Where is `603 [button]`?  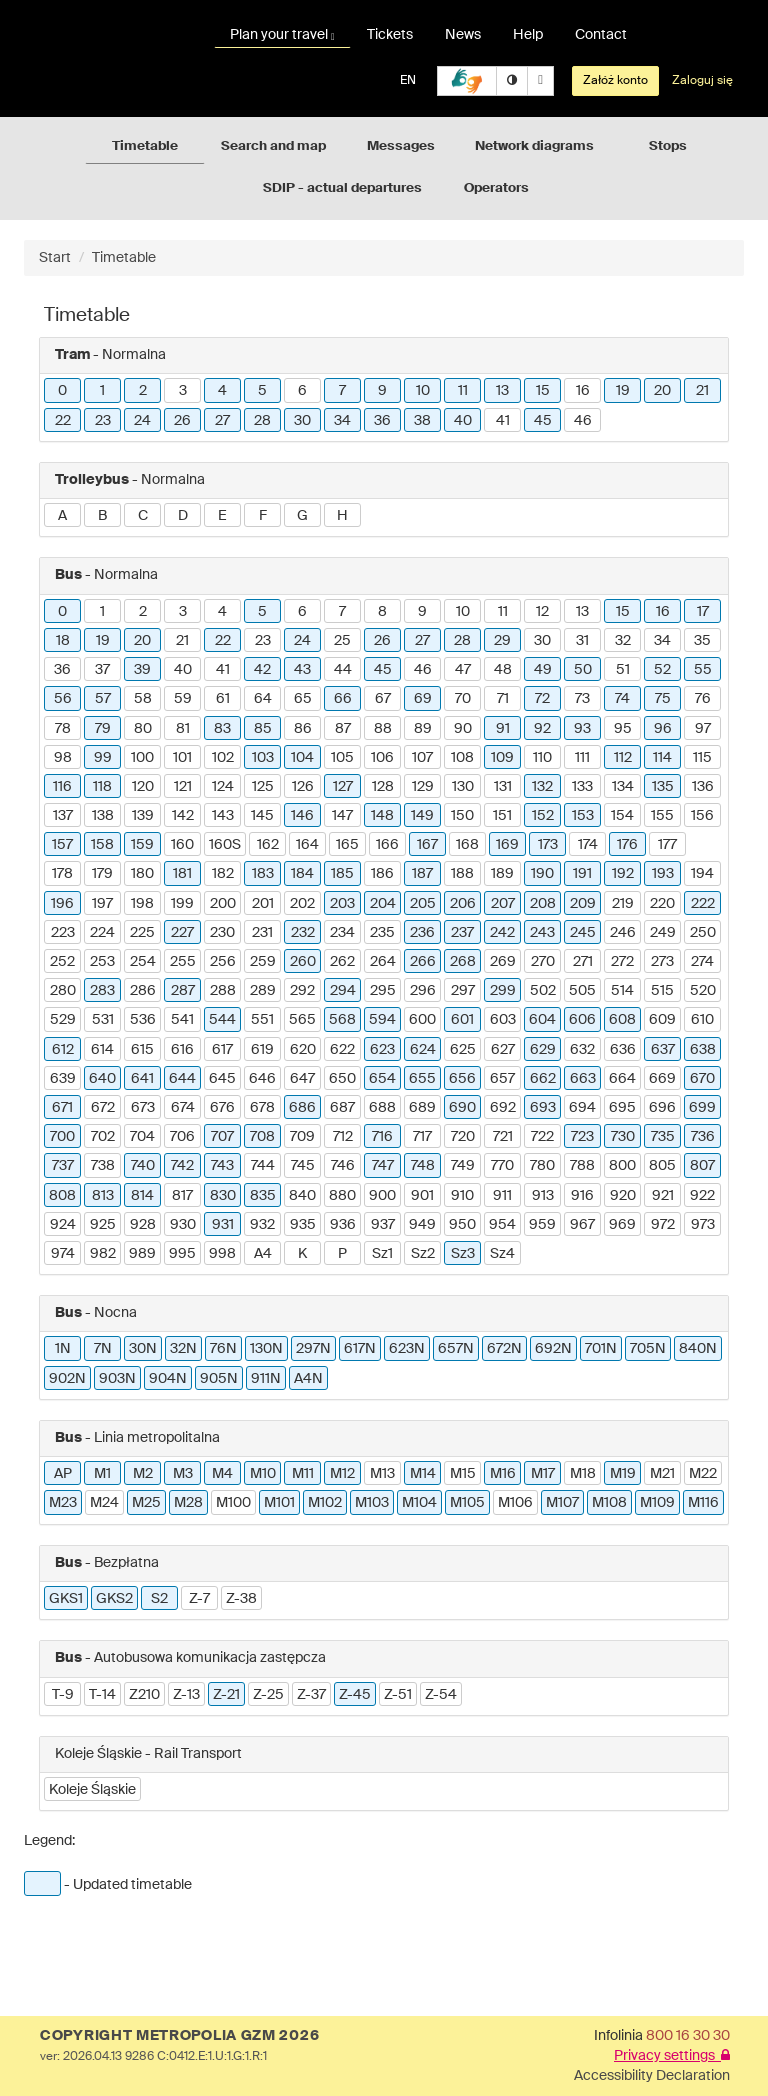 603 [button] is located at coordinates (503, 1020).